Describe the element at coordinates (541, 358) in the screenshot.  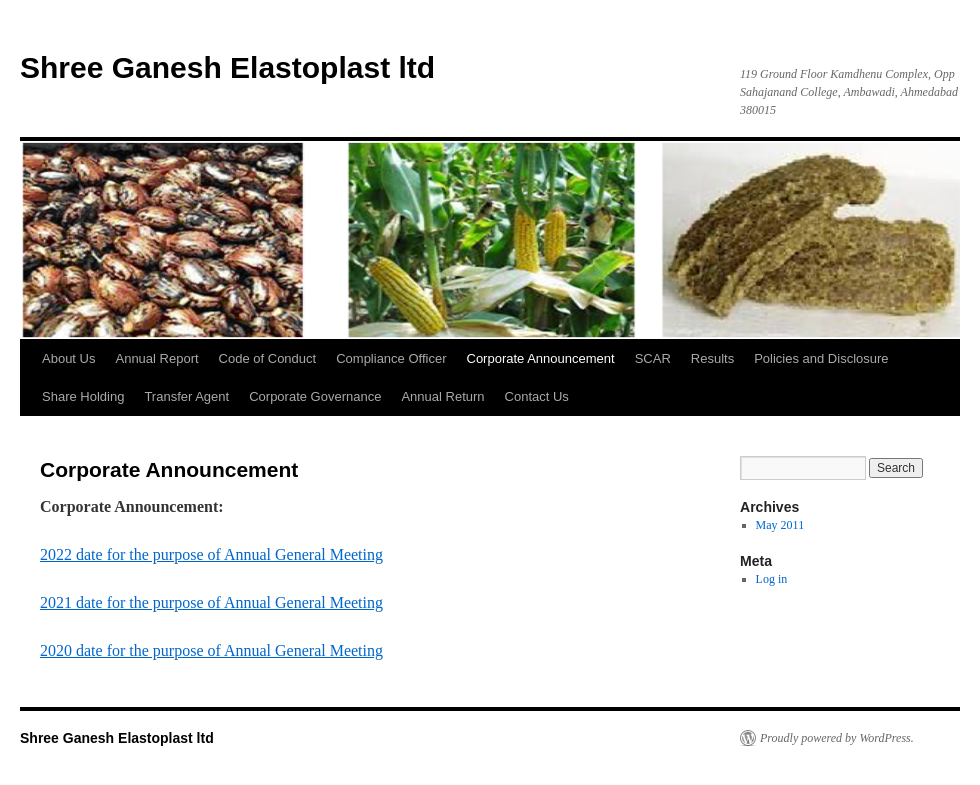
I see `Corporate Announcement` at that location.